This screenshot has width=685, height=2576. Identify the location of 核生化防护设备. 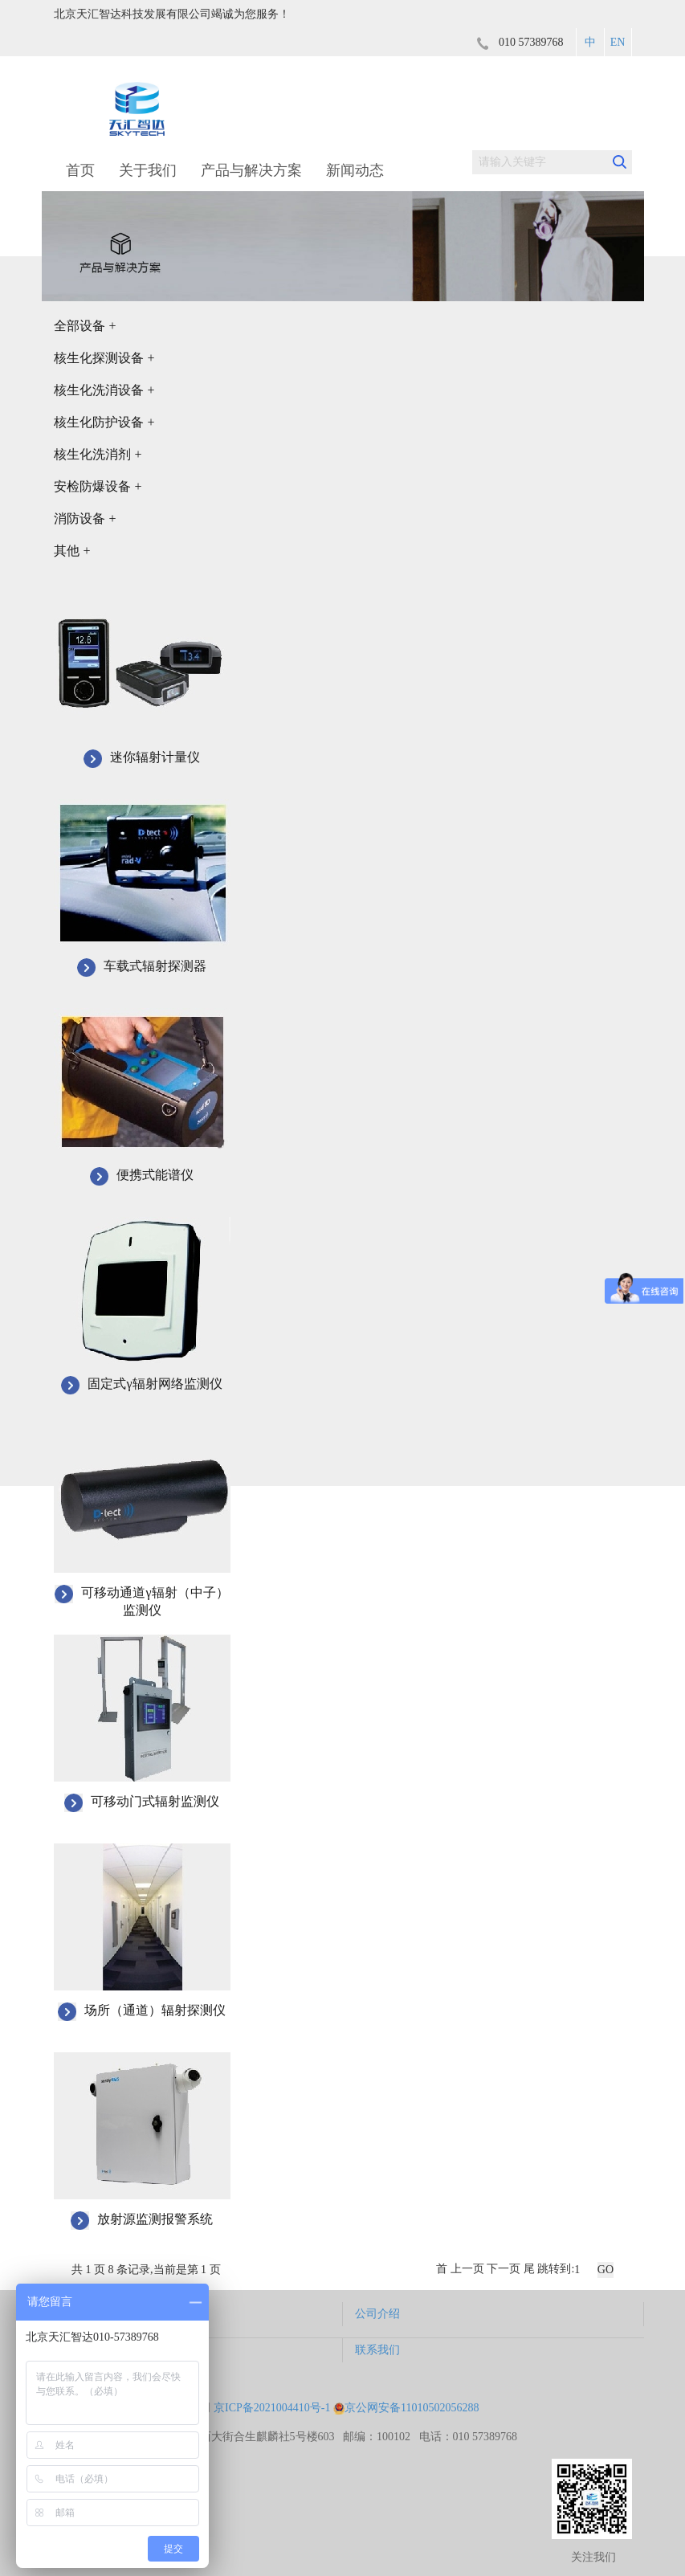
(104, 422).